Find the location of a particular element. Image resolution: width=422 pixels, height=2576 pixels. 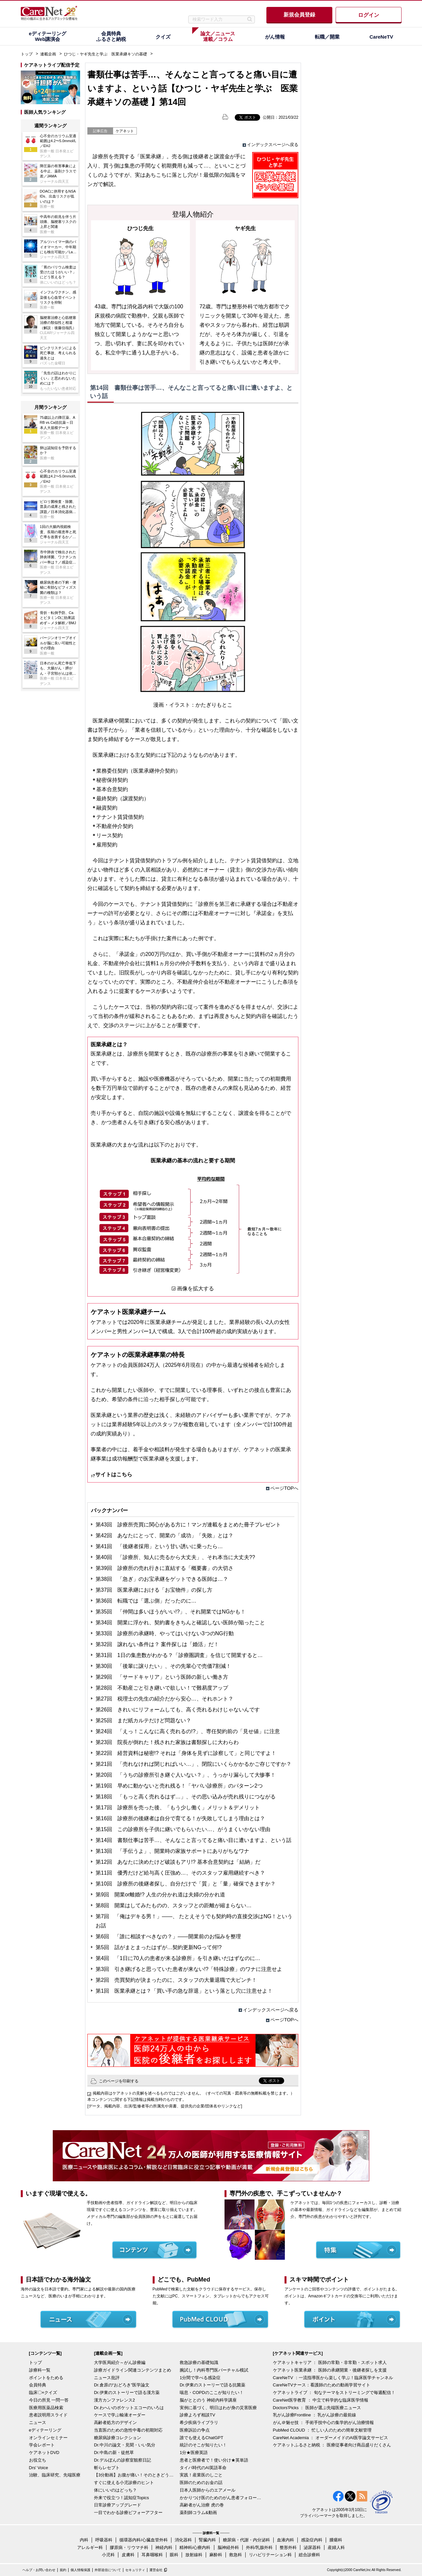

医療用医薬品検索 is located at coordinates (46, 2407).